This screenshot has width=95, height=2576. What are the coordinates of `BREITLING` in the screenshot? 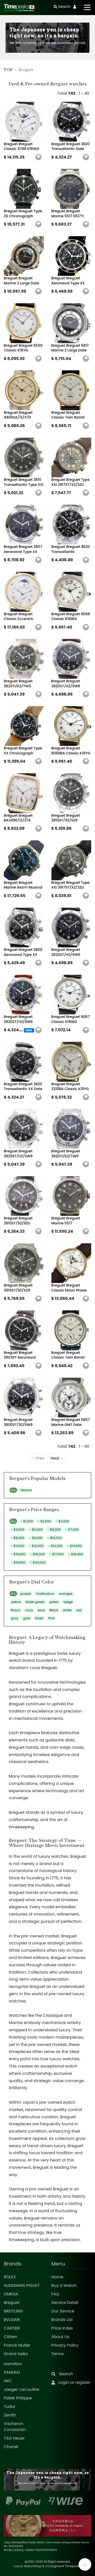 It's located at (13, 2311).